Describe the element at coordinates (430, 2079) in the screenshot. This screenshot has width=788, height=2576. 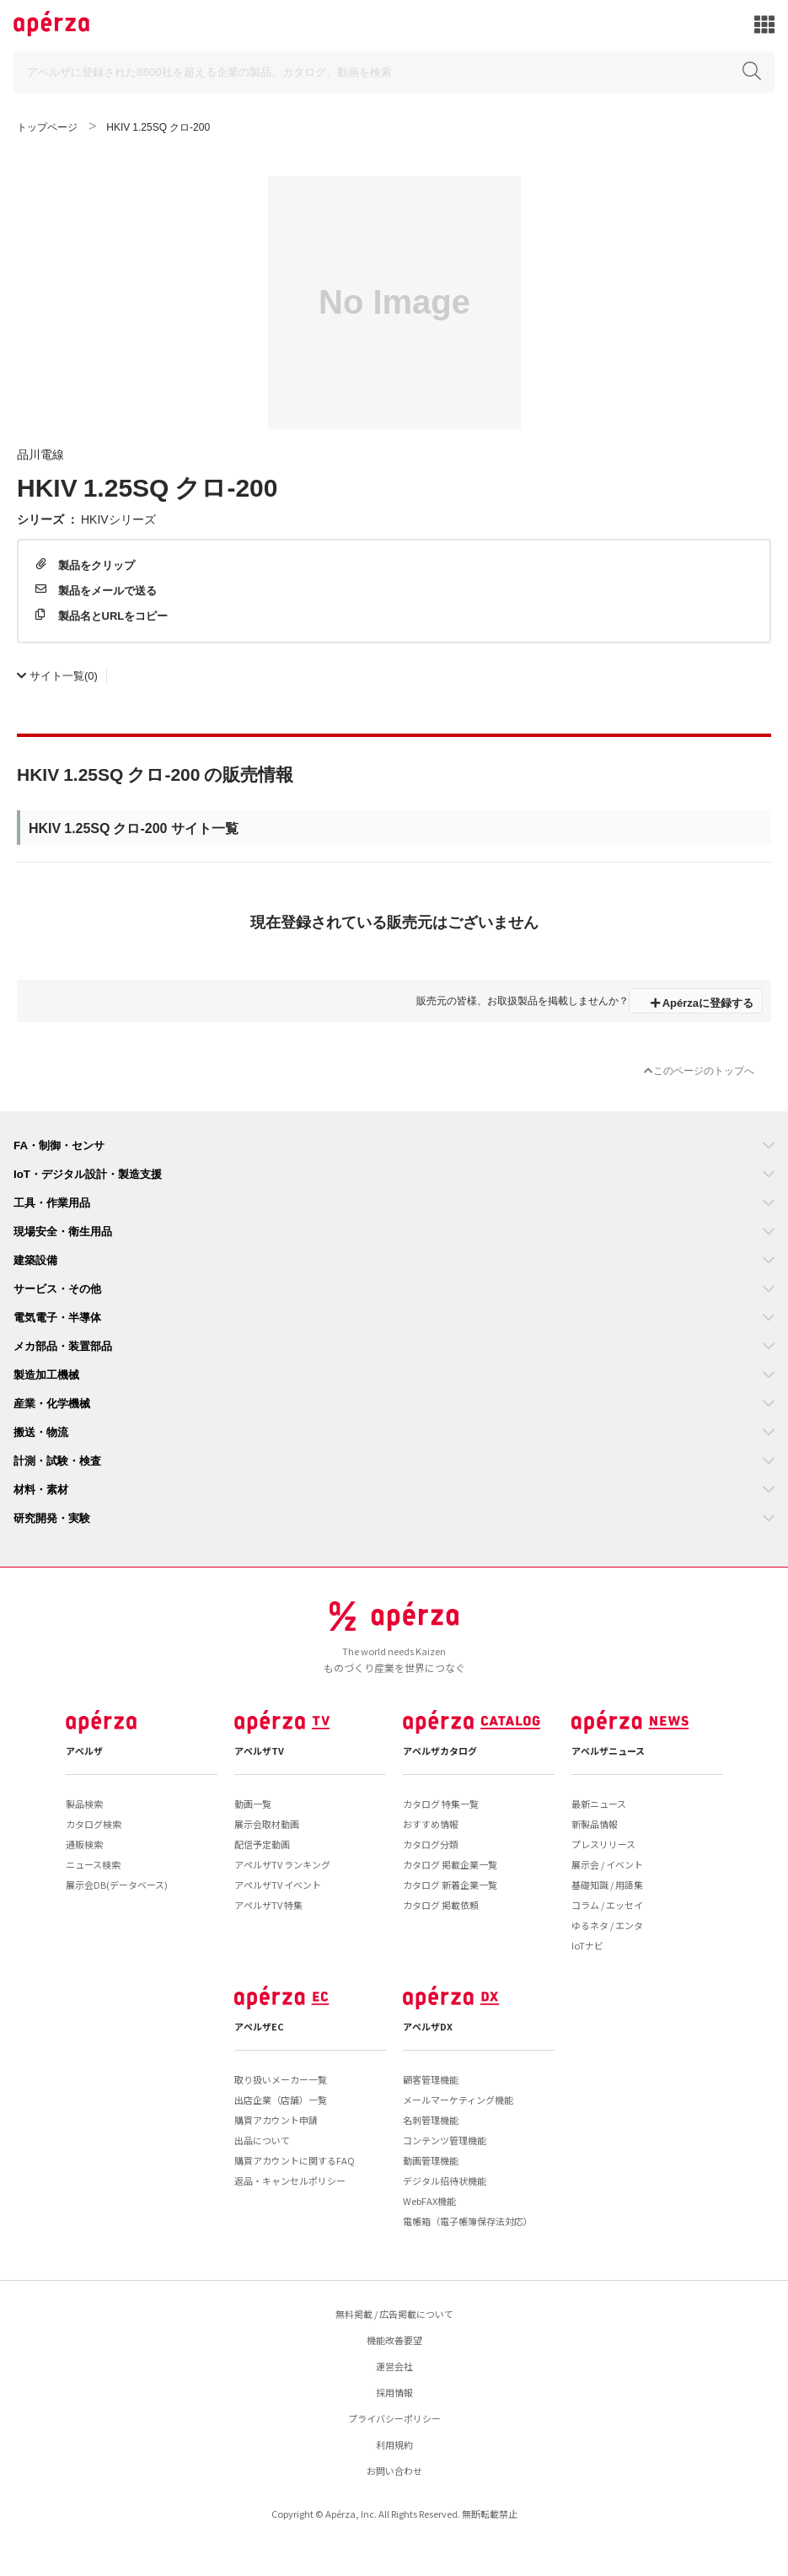
I see `顧客管理機能` at that location.